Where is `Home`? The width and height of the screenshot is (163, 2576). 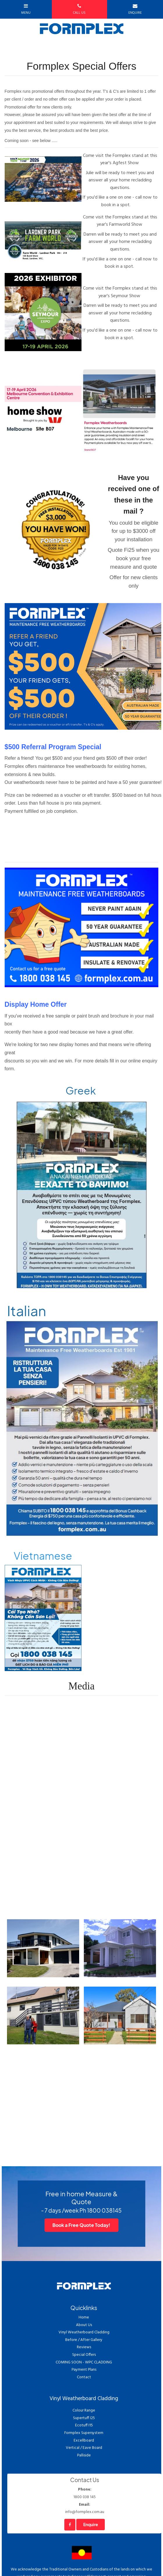
Home is located at coordinates (84, 2317).